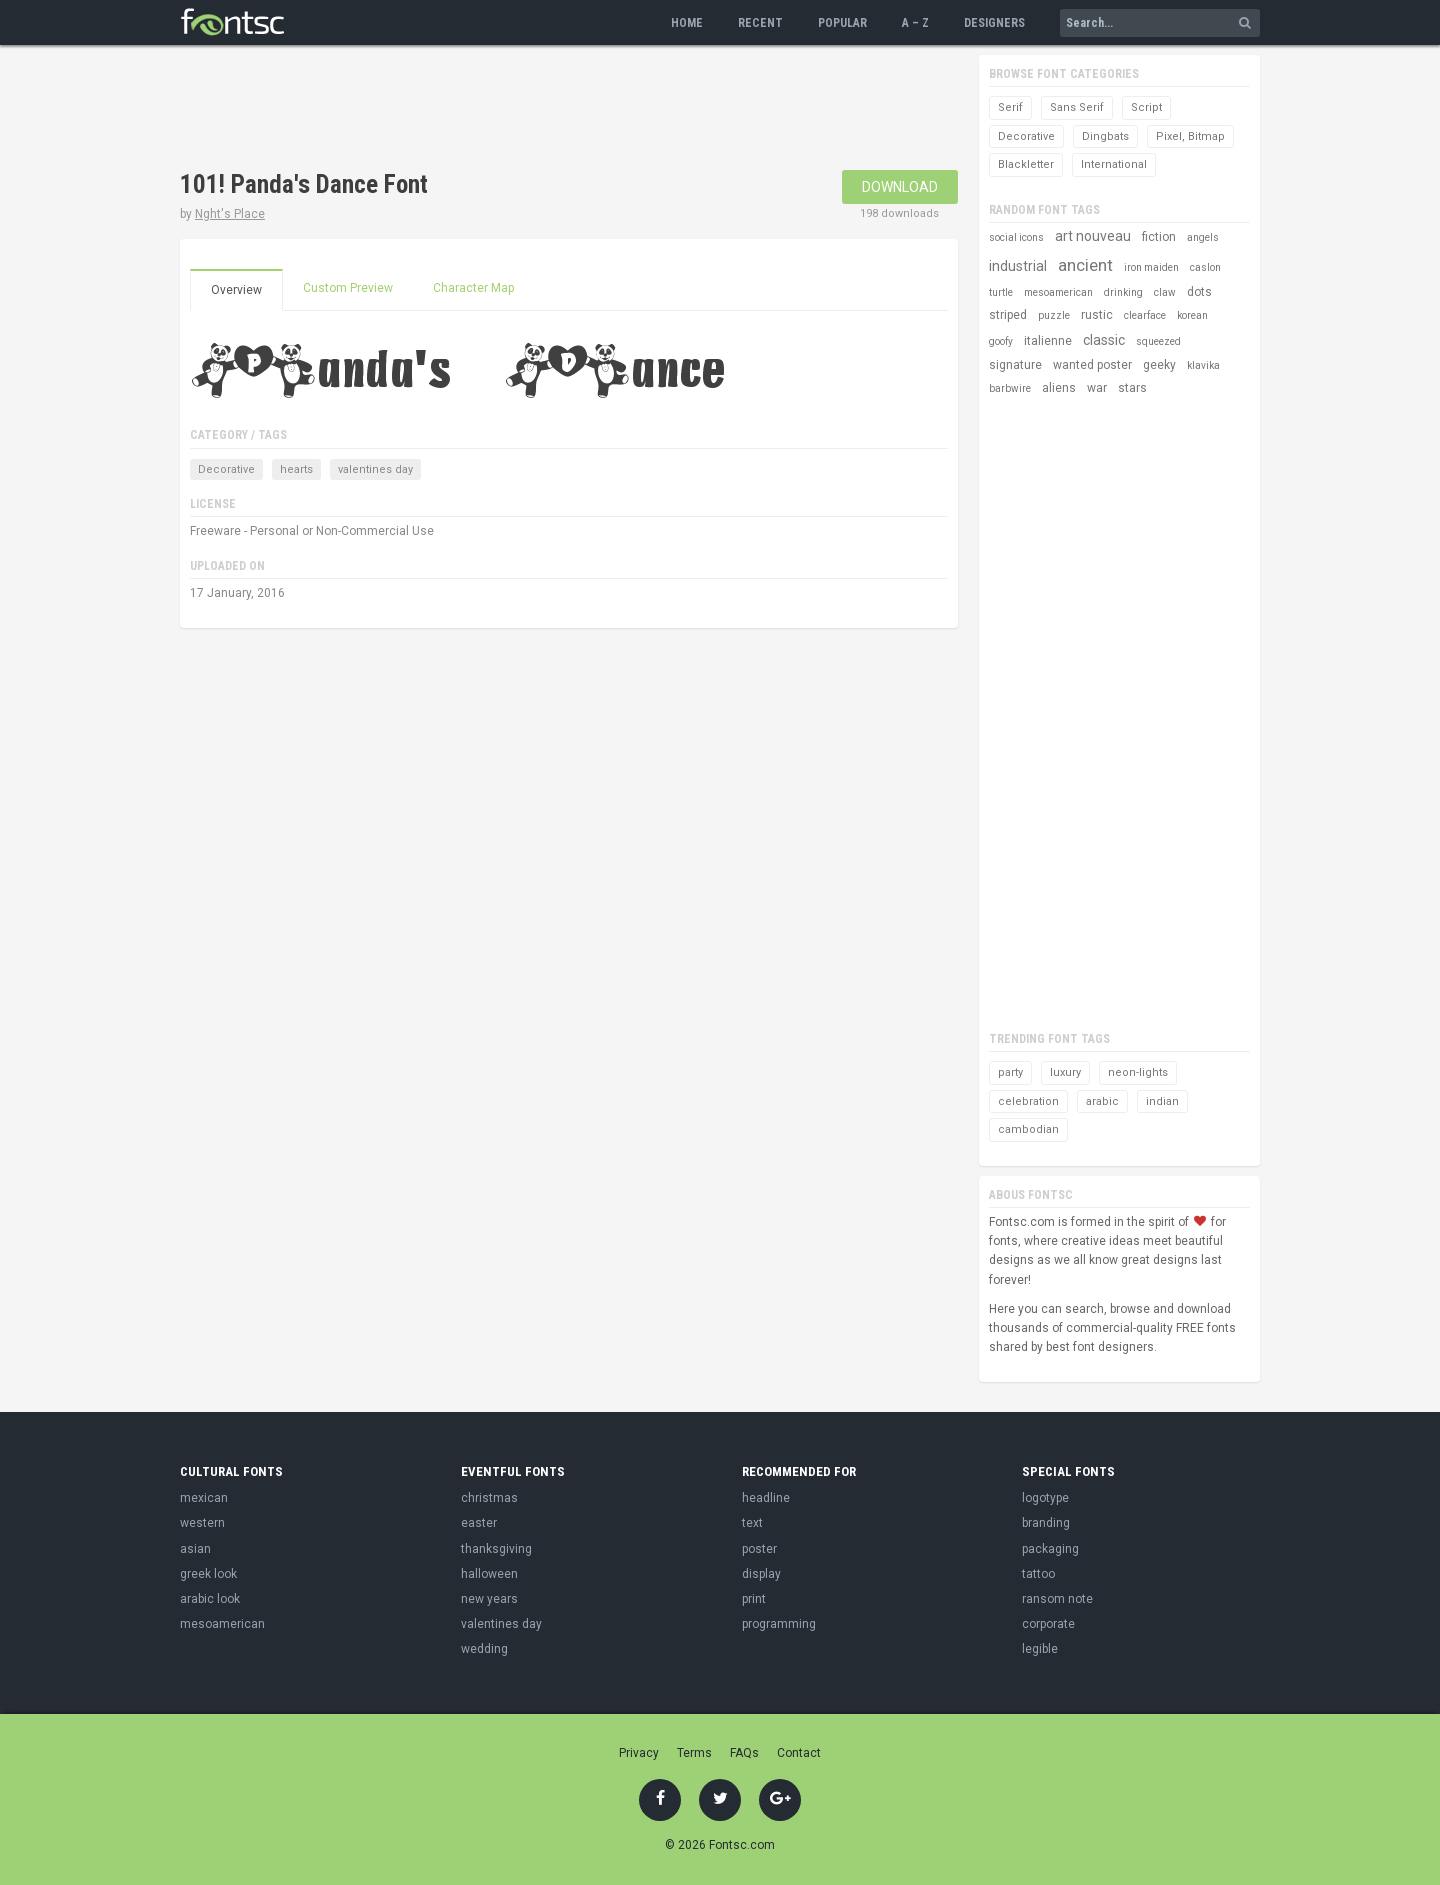 Image resolution: width=1440 pixels, height=1885 pixels. I want to click on asian, so click(195, 1549).